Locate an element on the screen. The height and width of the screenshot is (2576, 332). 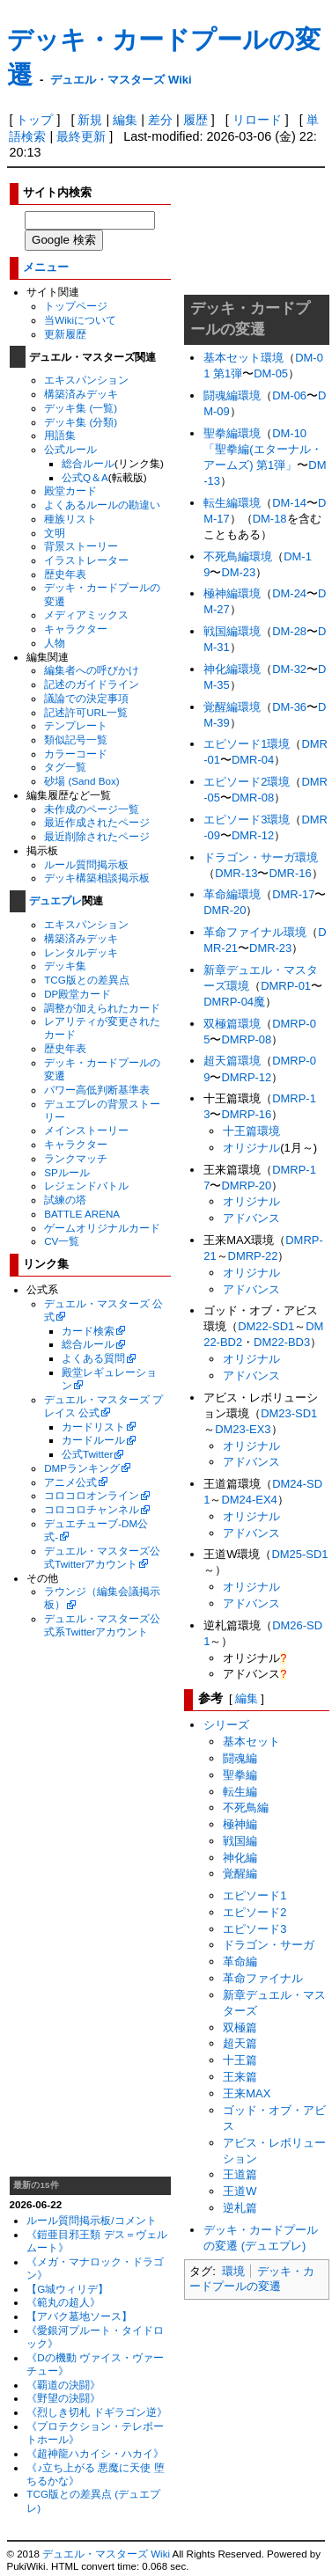
用語集 is located at coordinates (60, 435).